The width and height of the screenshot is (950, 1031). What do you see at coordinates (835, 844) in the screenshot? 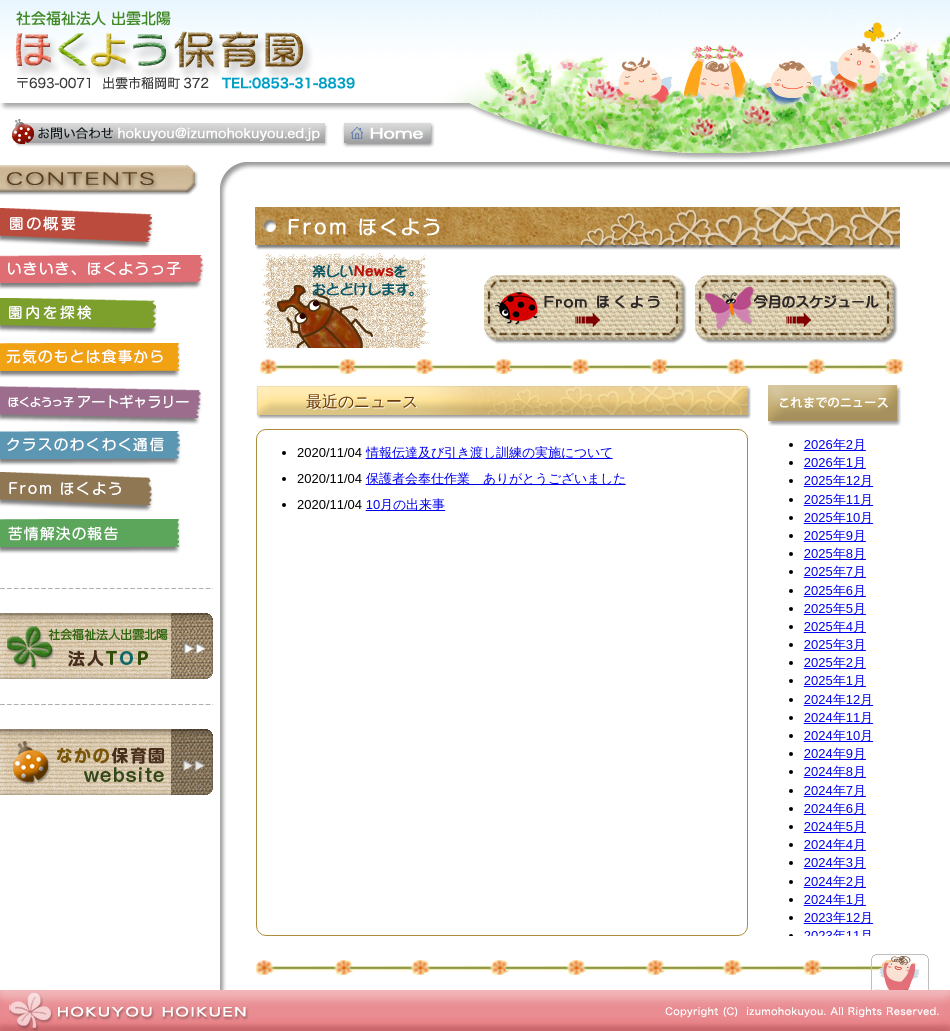
I see `2024年4月` at bounding box center [835, 844].